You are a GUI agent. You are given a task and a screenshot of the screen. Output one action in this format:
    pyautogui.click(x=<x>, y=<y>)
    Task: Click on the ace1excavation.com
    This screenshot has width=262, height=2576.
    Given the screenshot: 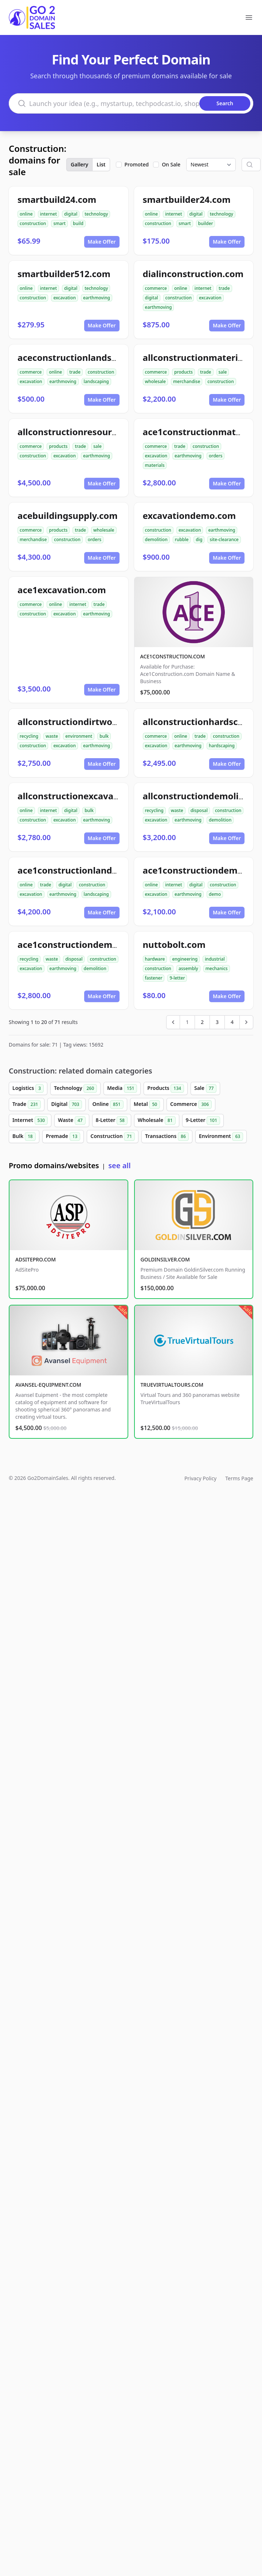 What is the action you would take?
    pyautogui.click(x=61, y=590)
    